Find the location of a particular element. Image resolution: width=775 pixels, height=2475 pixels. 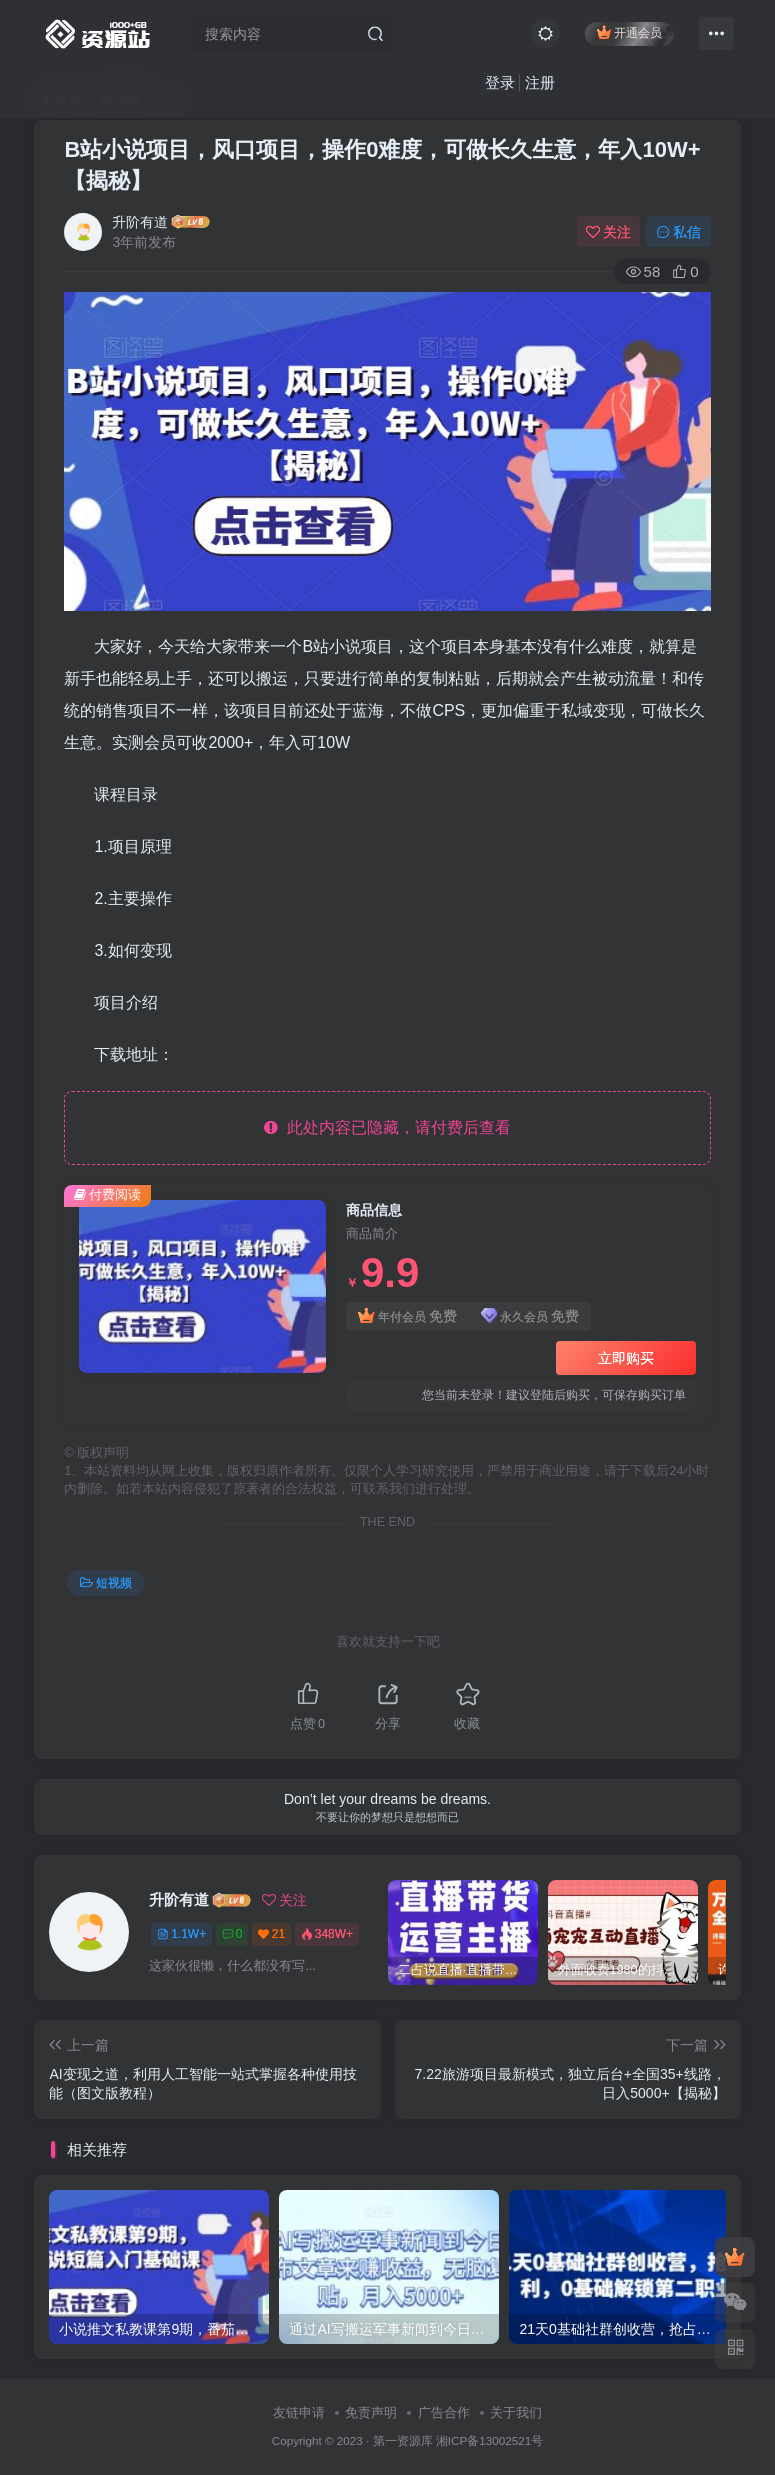

升阶有道 is located at coordinates (140, 222).